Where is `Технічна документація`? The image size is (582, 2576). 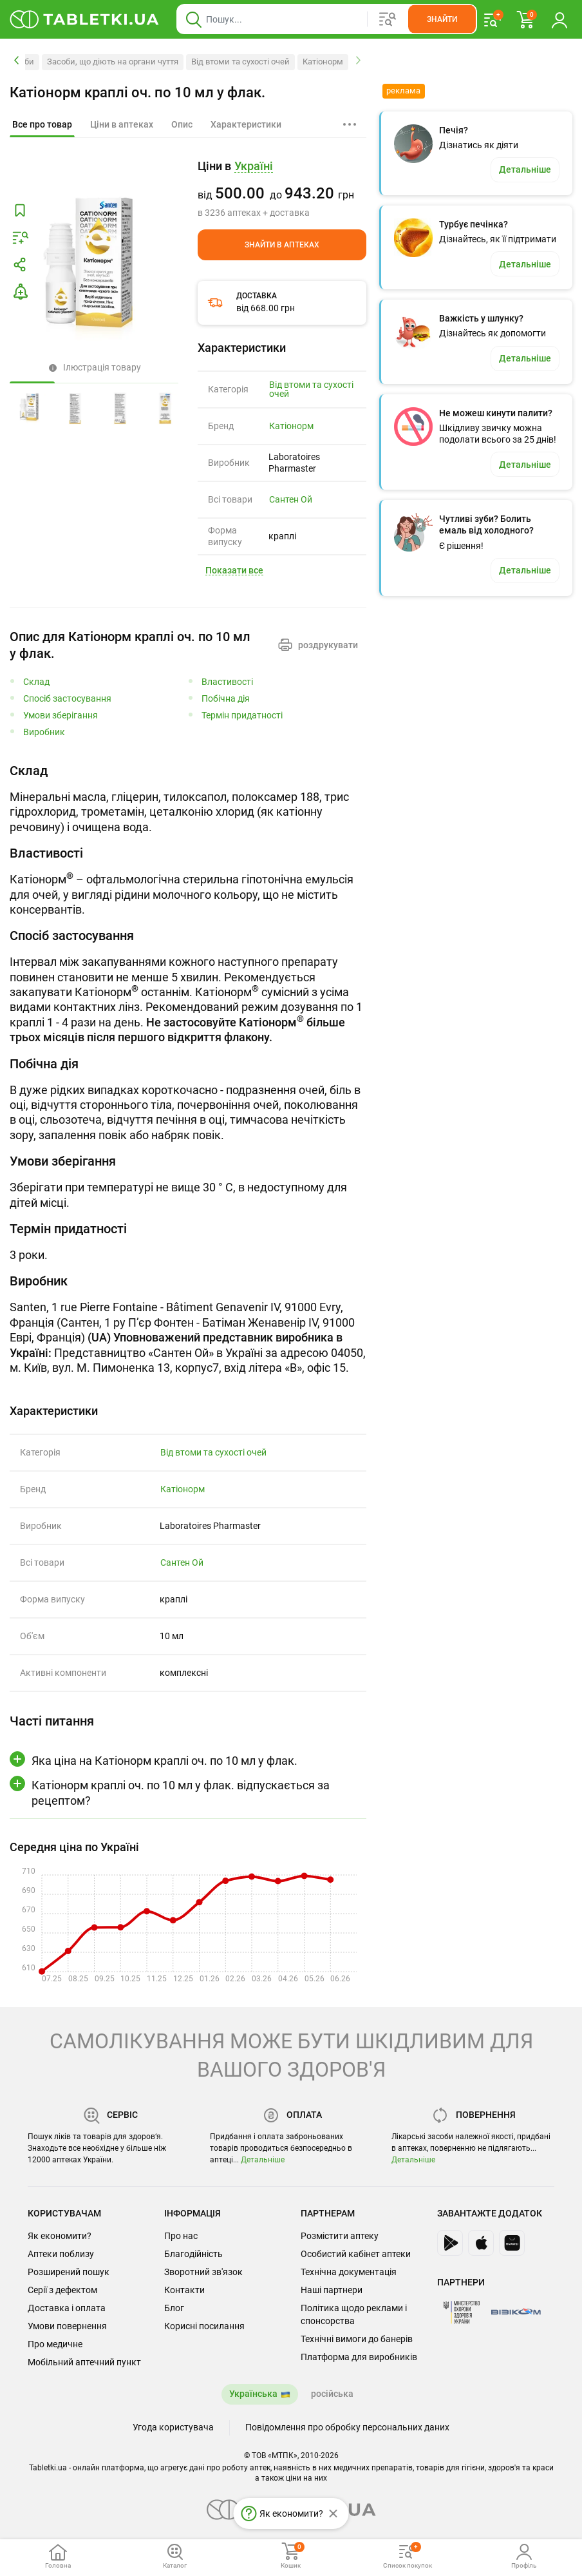
Технічна документація is located at coordinates (349, 2272).